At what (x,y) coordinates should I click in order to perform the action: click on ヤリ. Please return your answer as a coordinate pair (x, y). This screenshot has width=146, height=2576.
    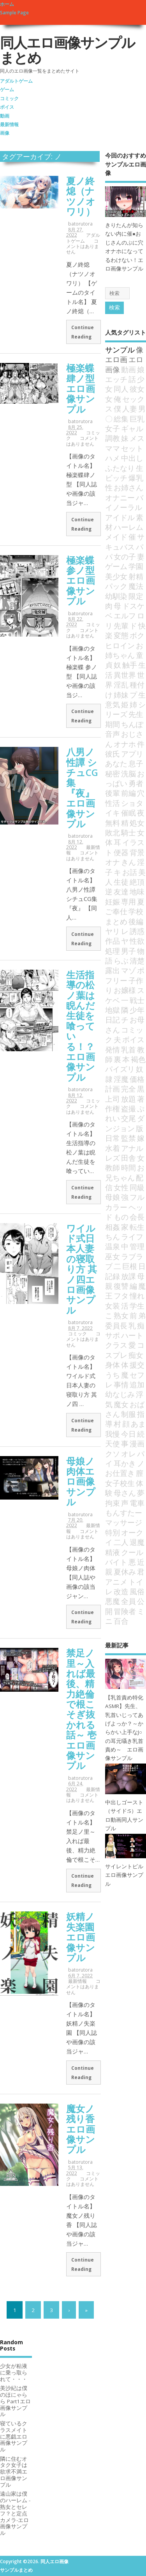
    Looking at the image, I should click on (112, 931).